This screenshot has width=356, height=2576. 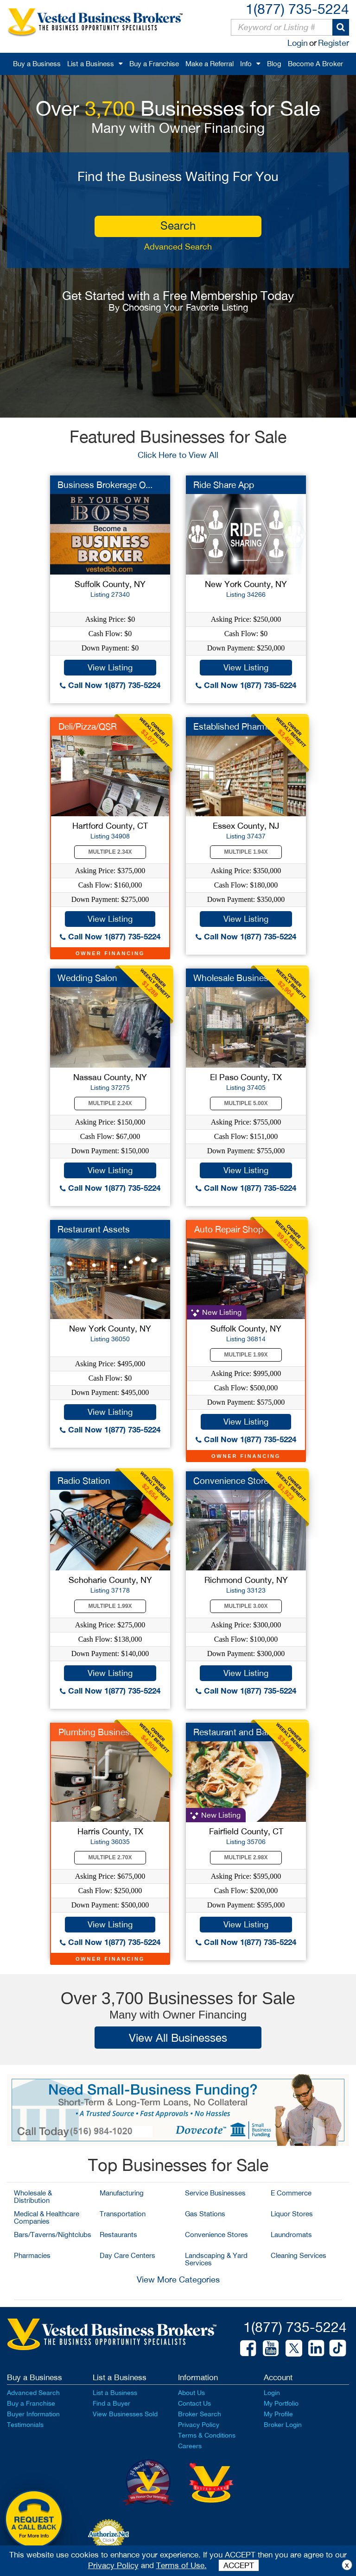 I want to click on Laundromats, so click(x=291, y=2234).